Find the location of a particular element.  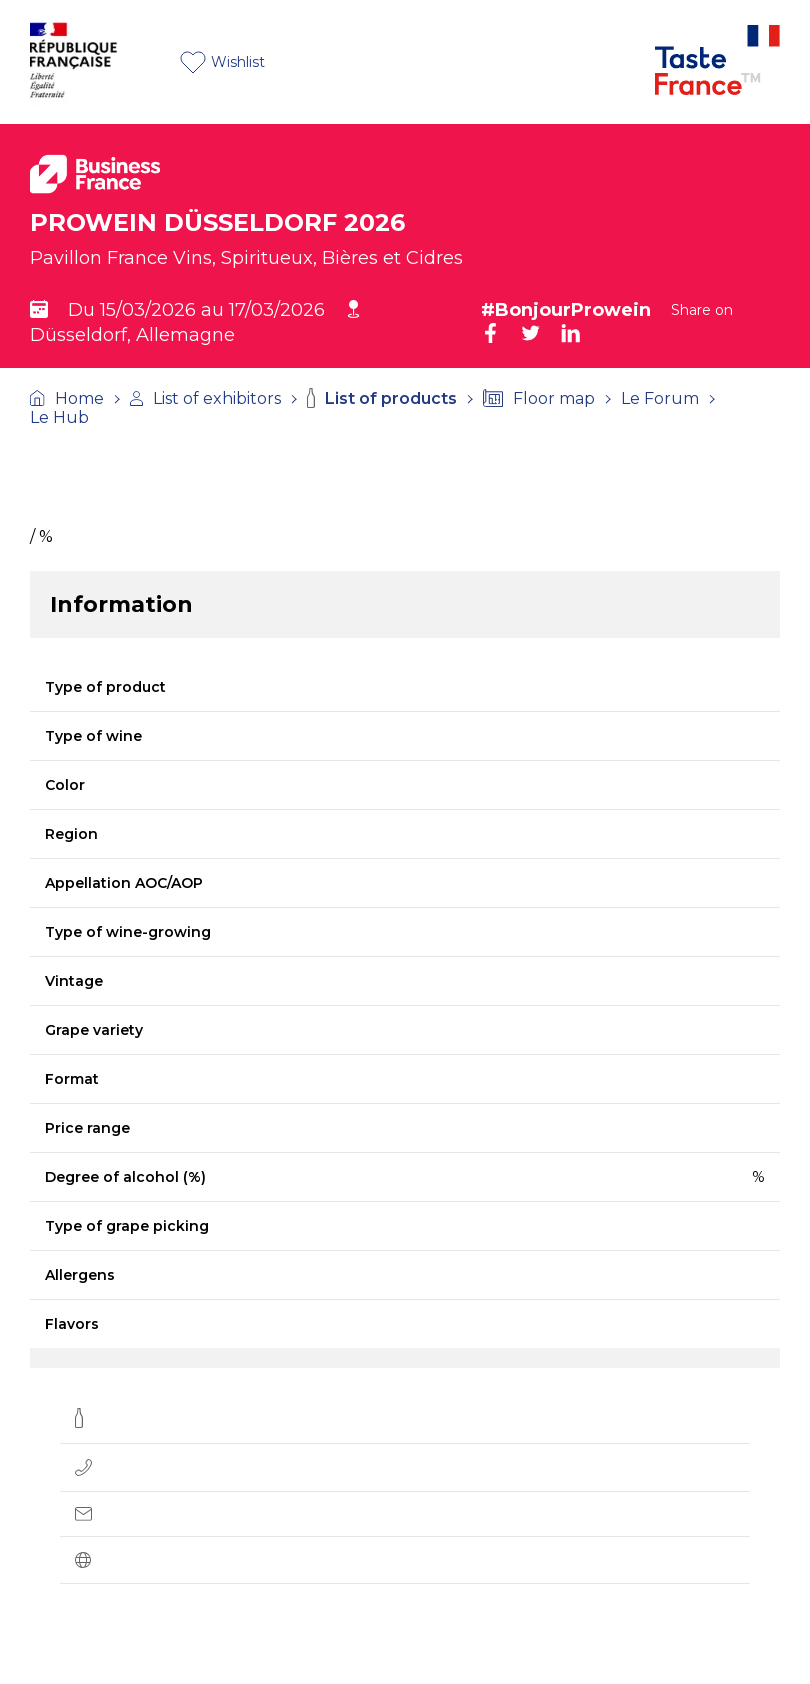

List of exhibitors is located at coordinates (205, 398).